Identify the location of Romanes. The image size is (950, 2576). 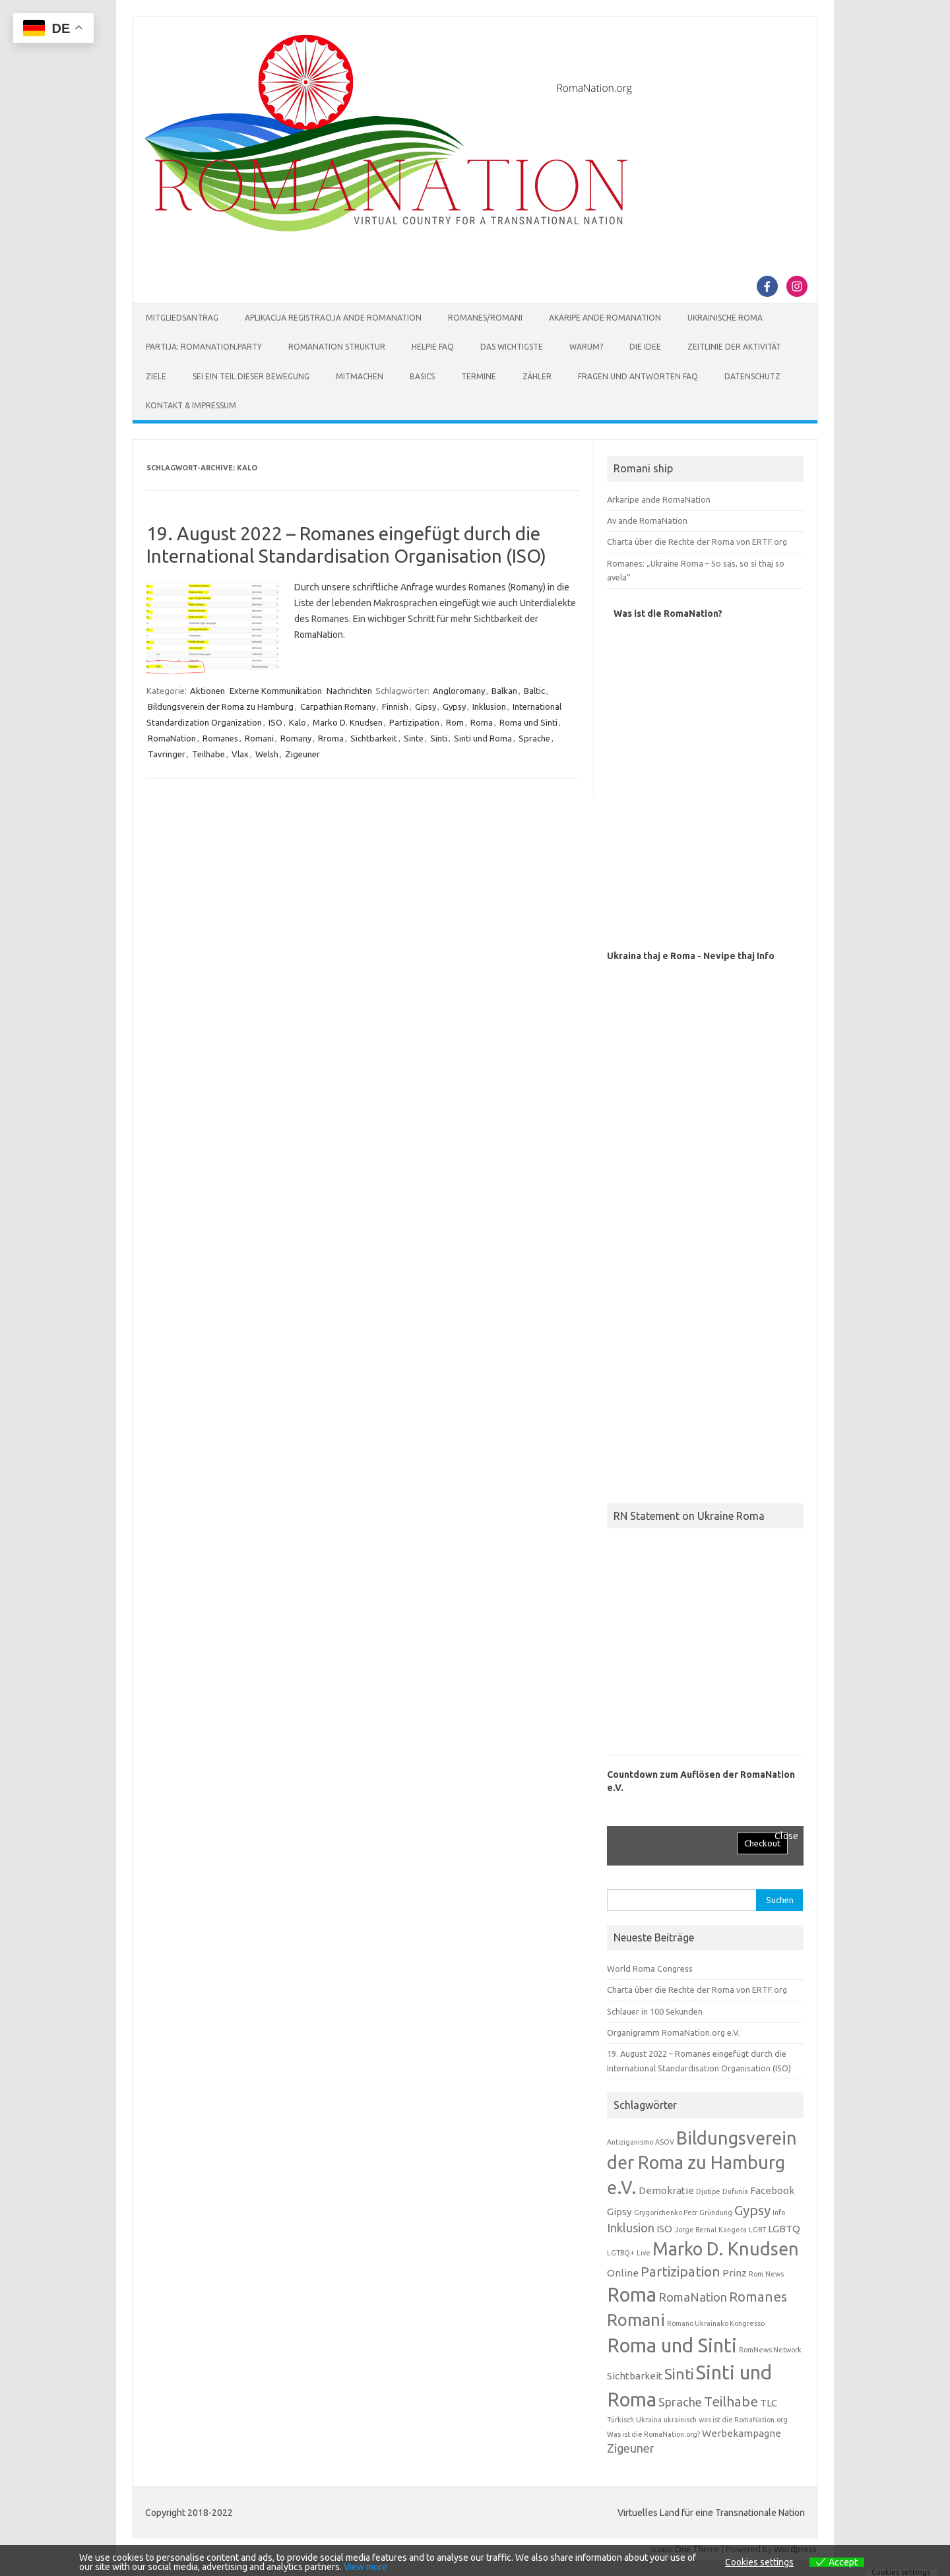
(220, 738).